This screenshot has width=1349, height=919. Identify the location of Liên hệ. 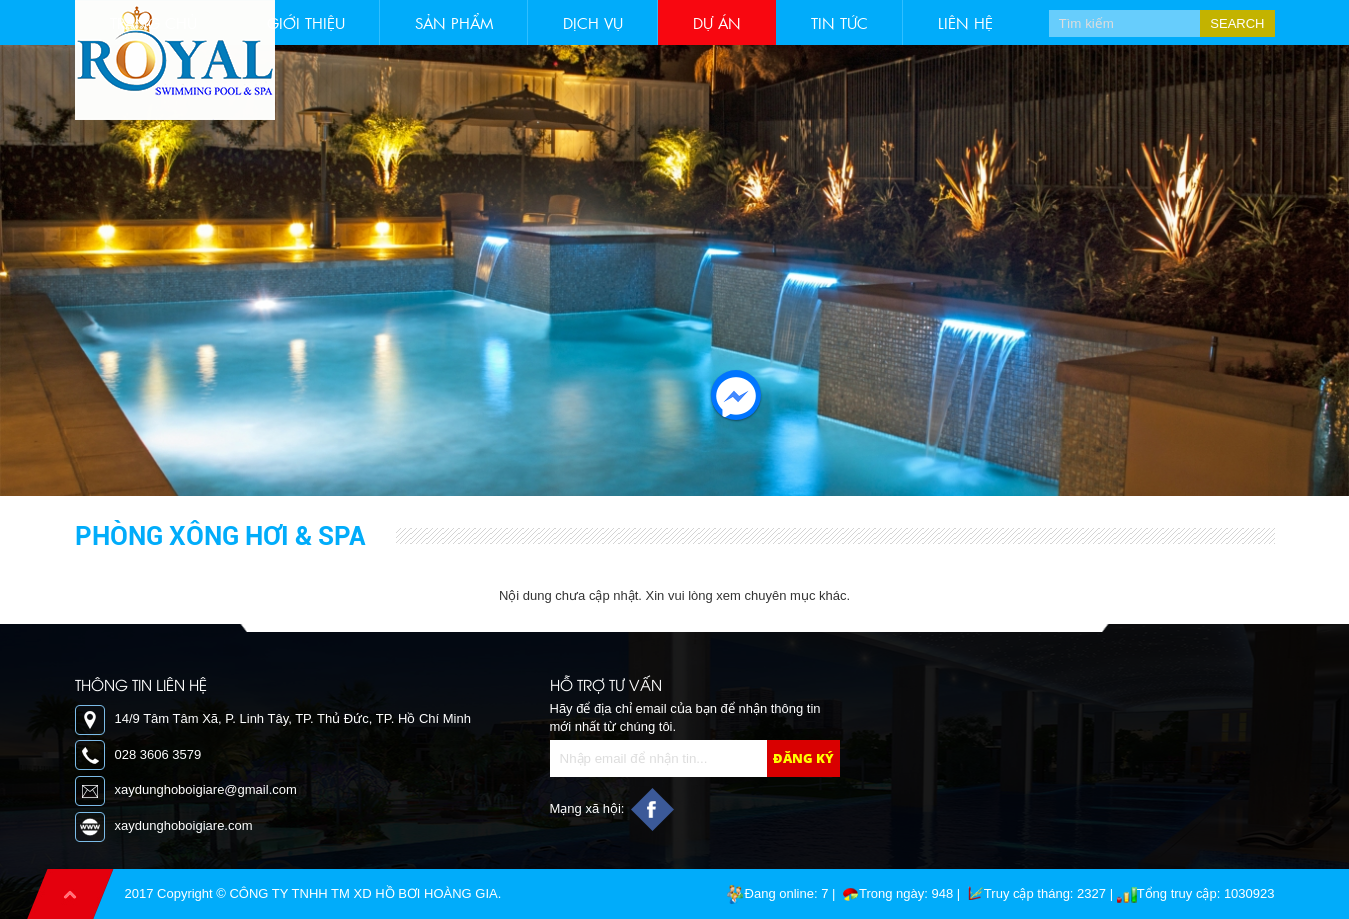
(965, 22).